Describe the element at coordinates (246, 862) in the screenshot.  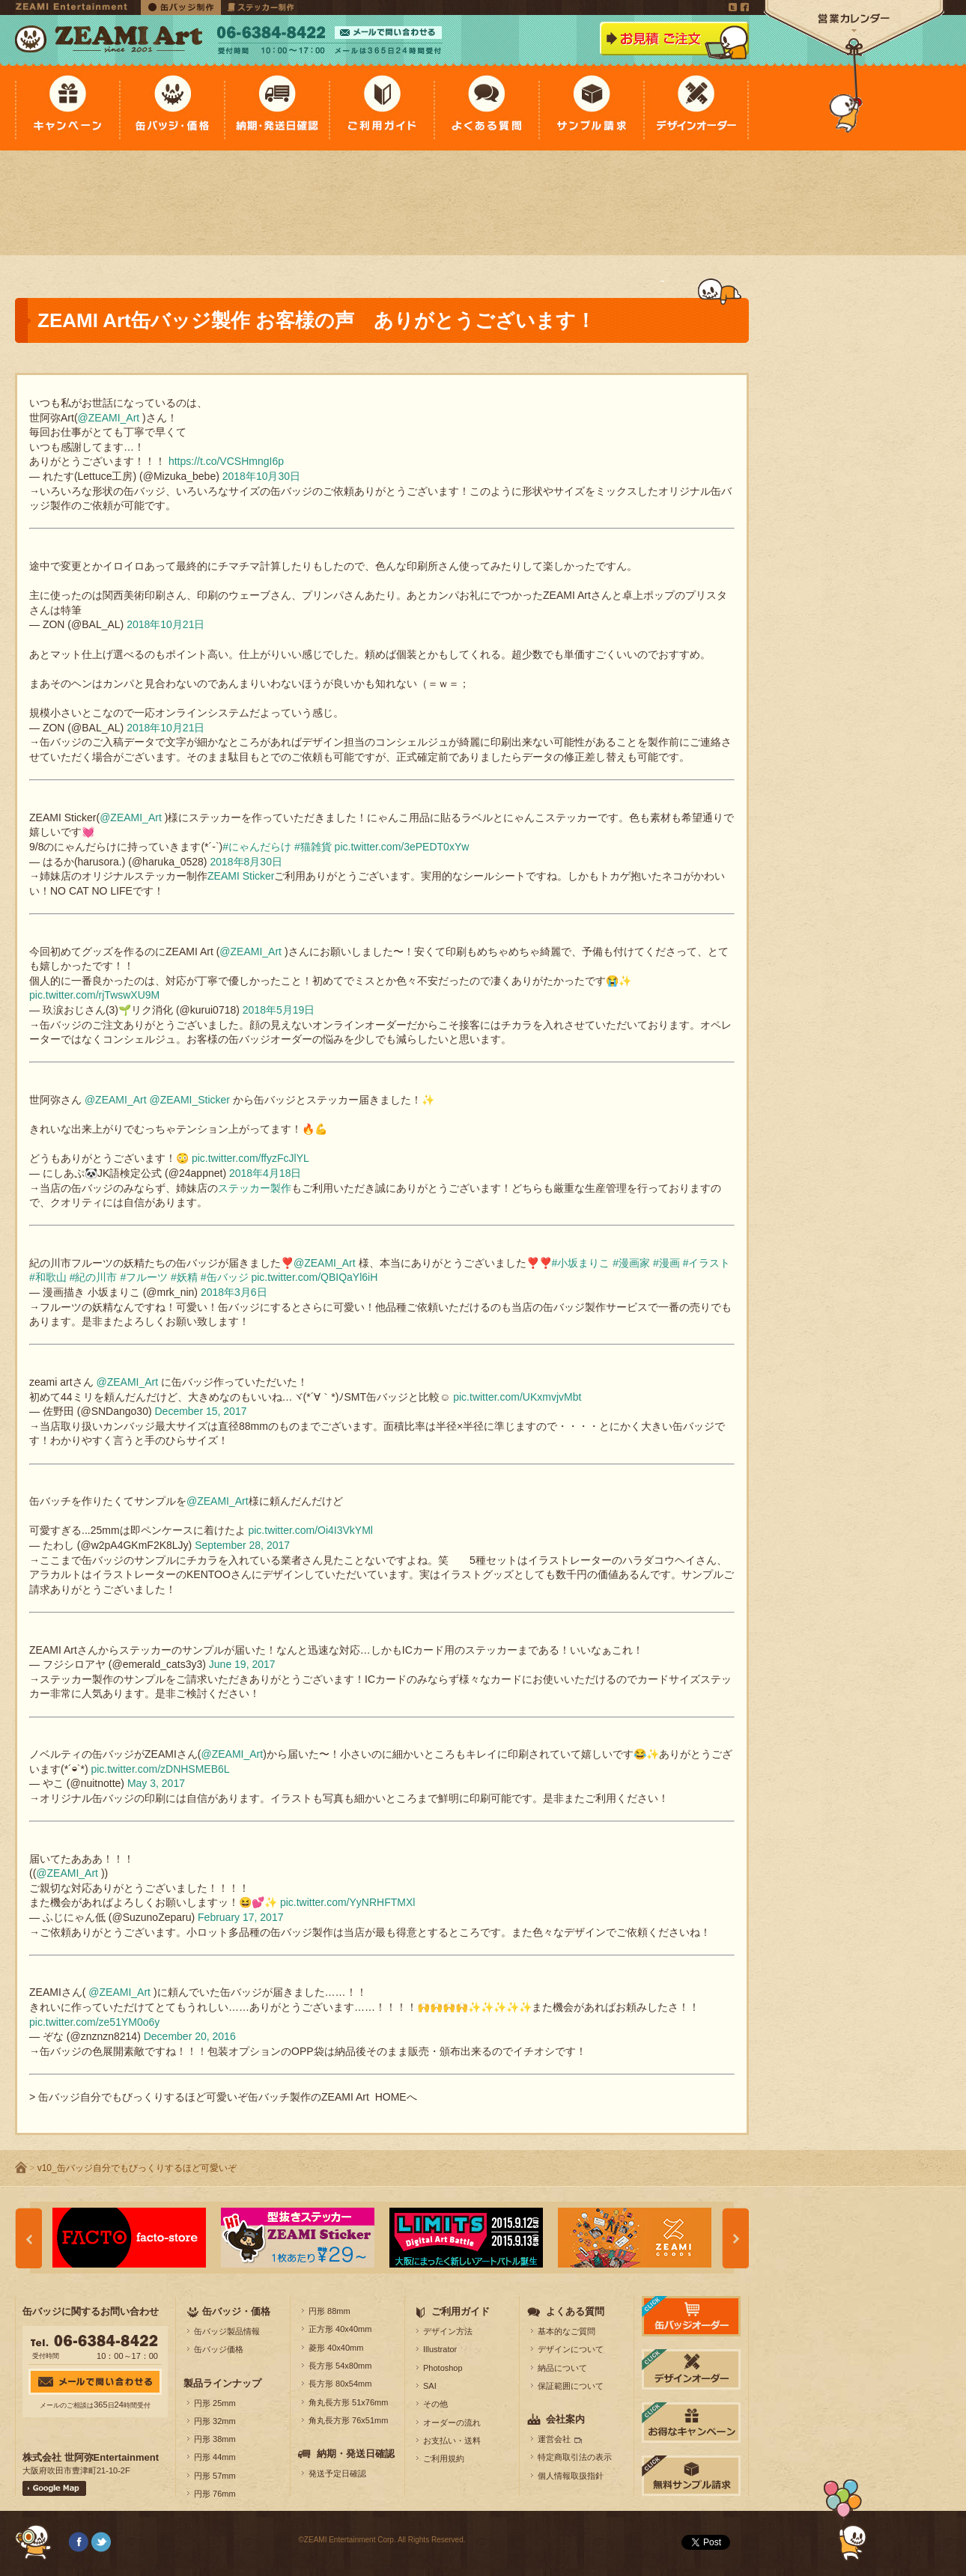
I see `2018年8月30日` at that location.